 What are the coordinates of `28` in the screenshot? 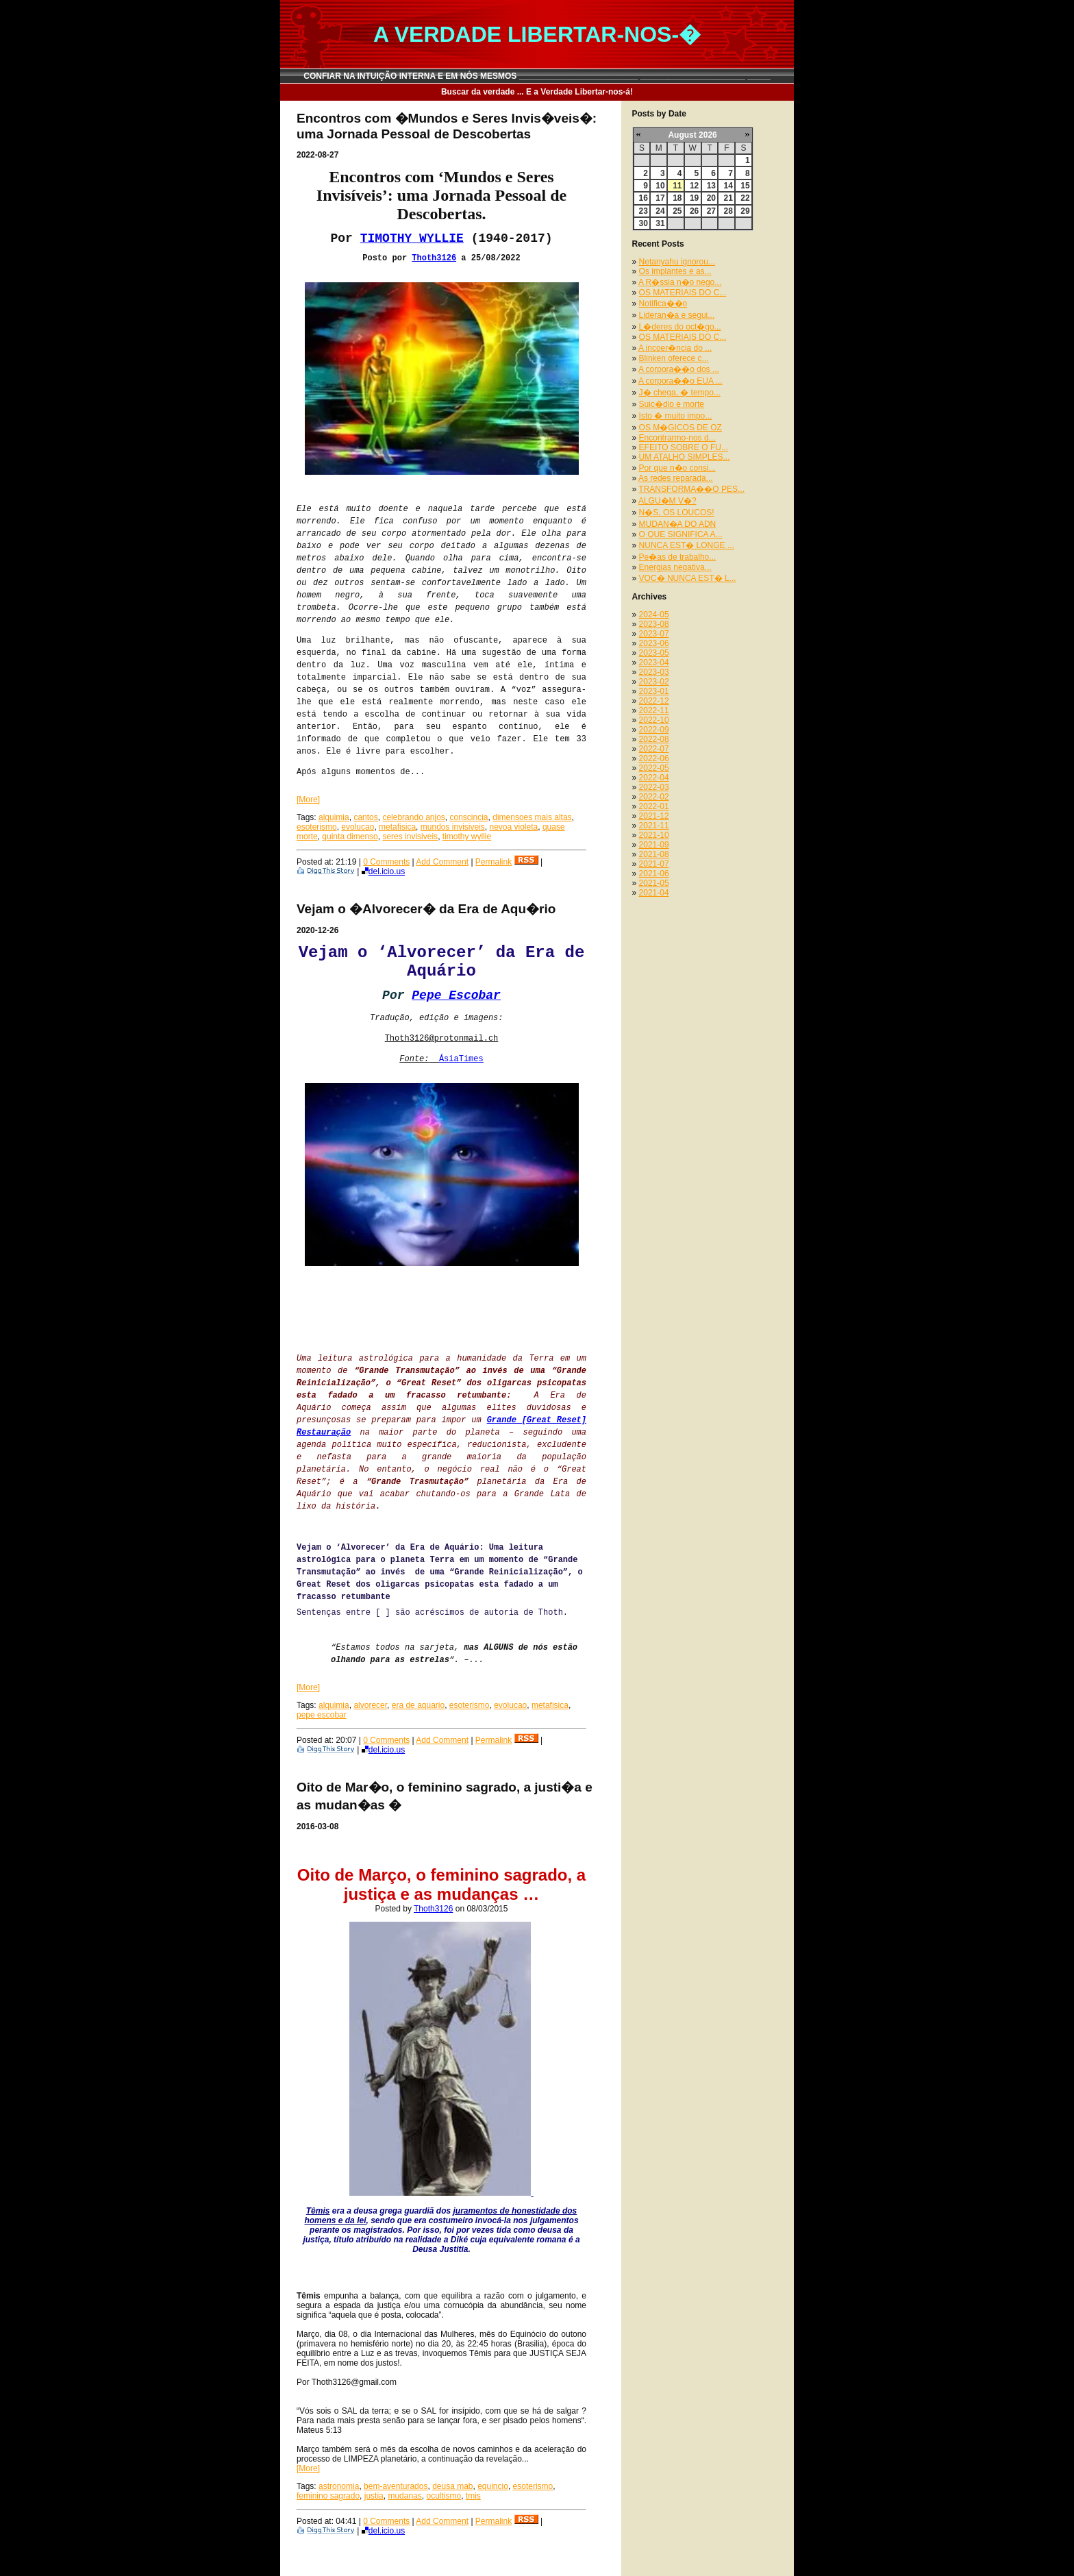 It's located at (727, 211).